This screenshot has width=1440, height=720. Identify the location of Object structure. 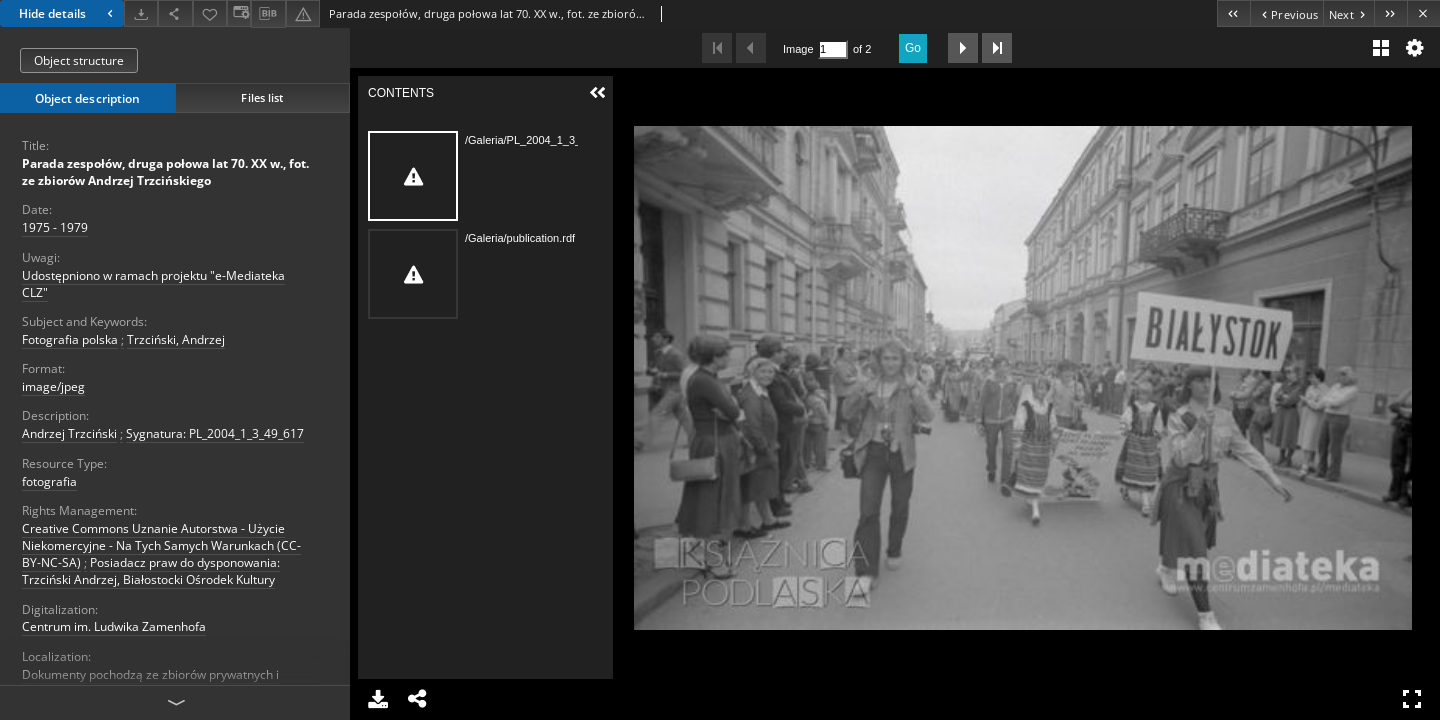
(79, 60).